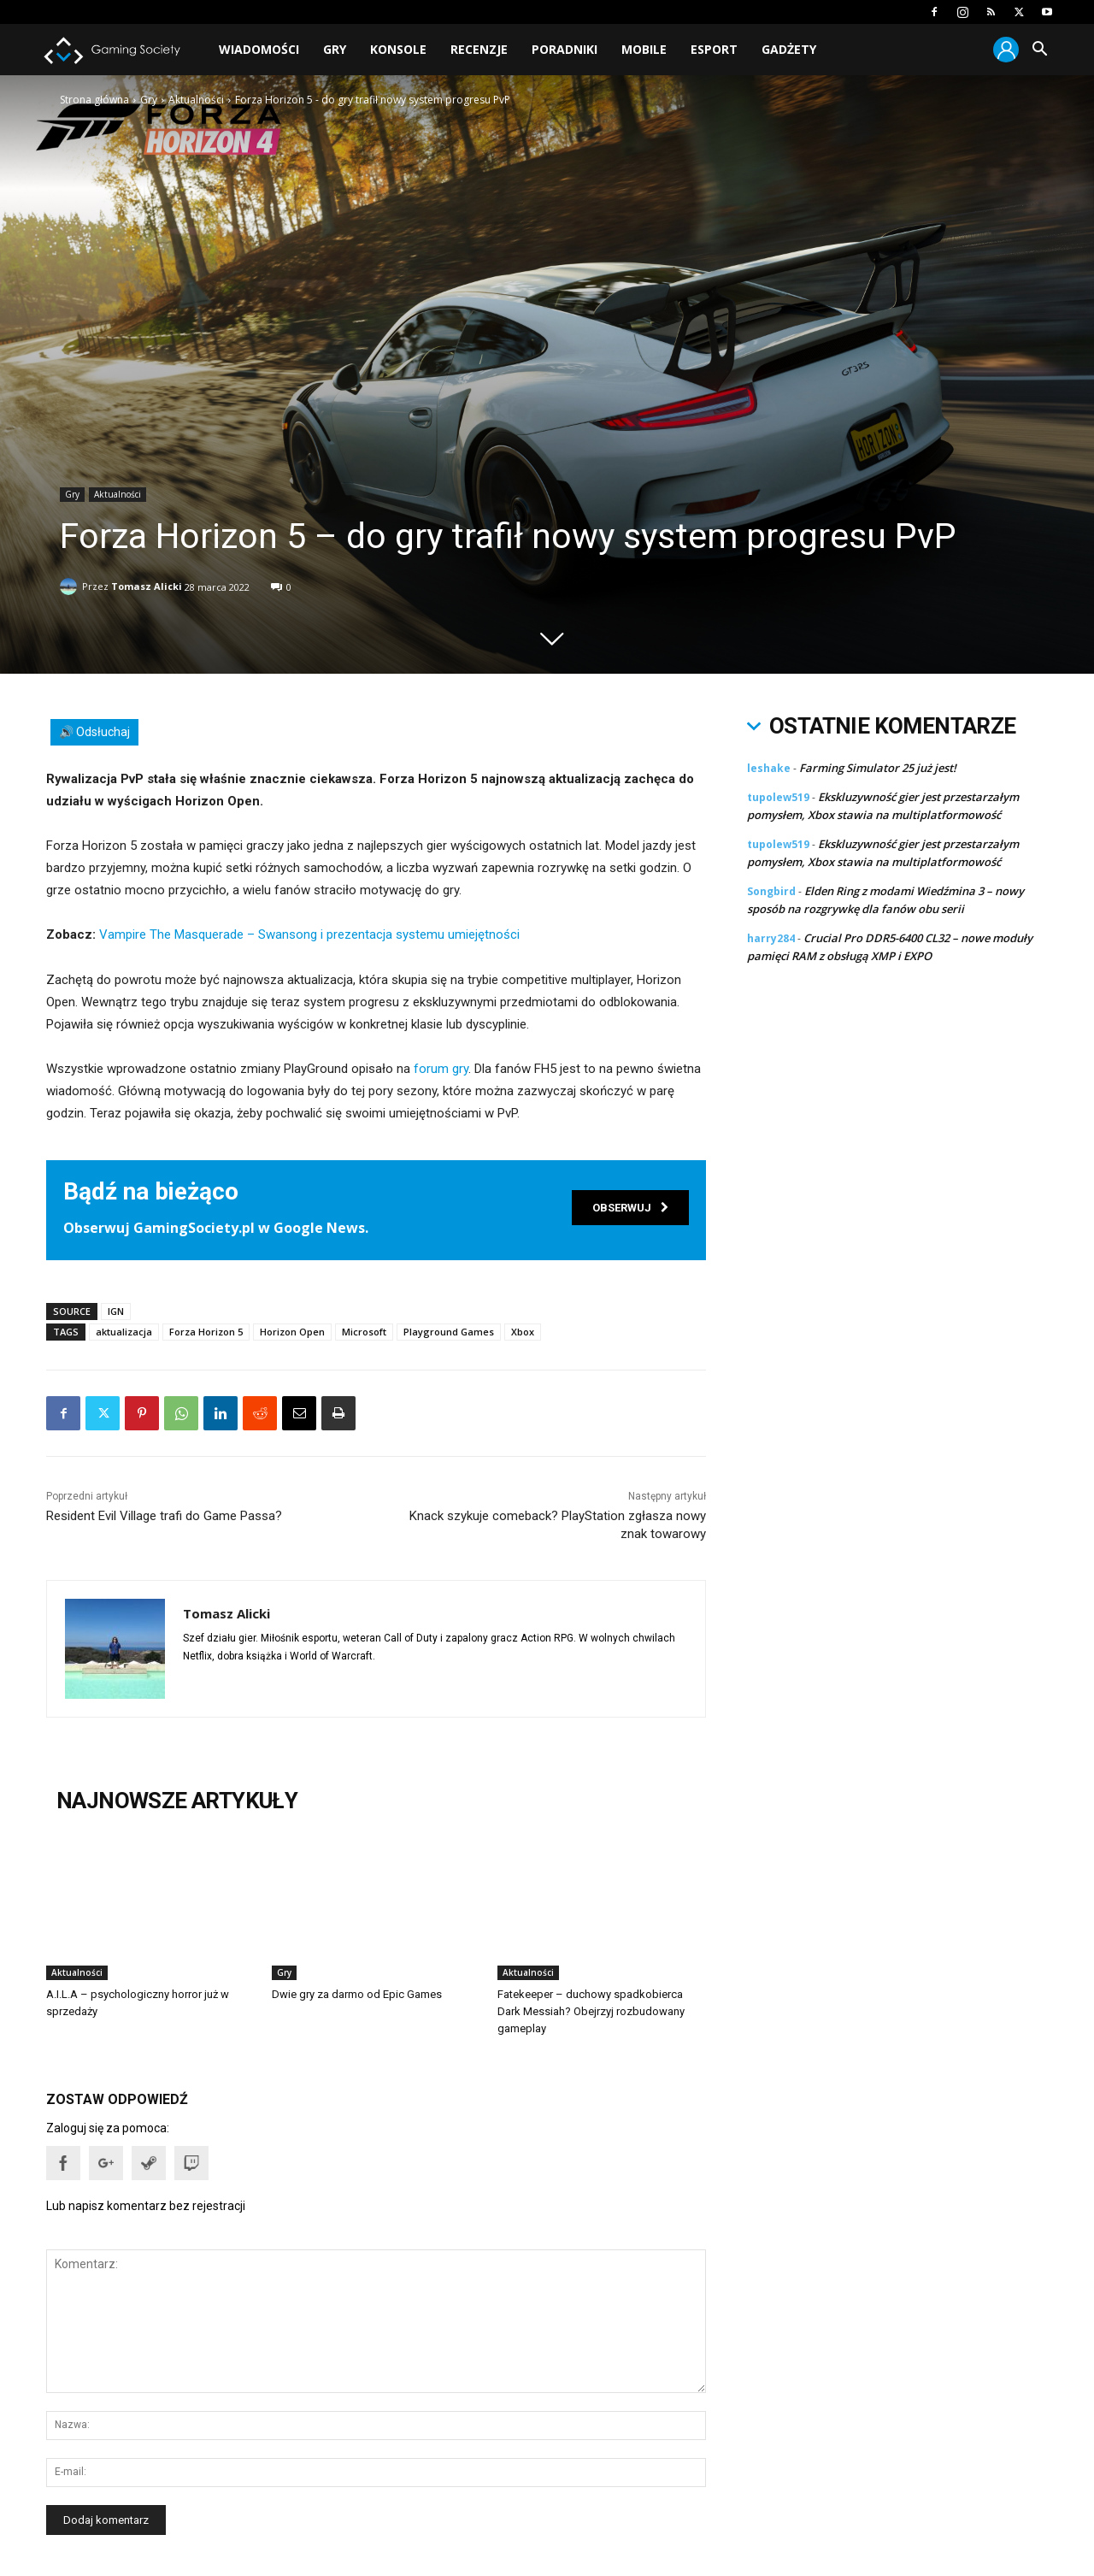 The image size is (1094, 2576). What do you see at coordinates (196, 99) in the screenshot?
I see `Aktualności` at bounding box center [196, 99].